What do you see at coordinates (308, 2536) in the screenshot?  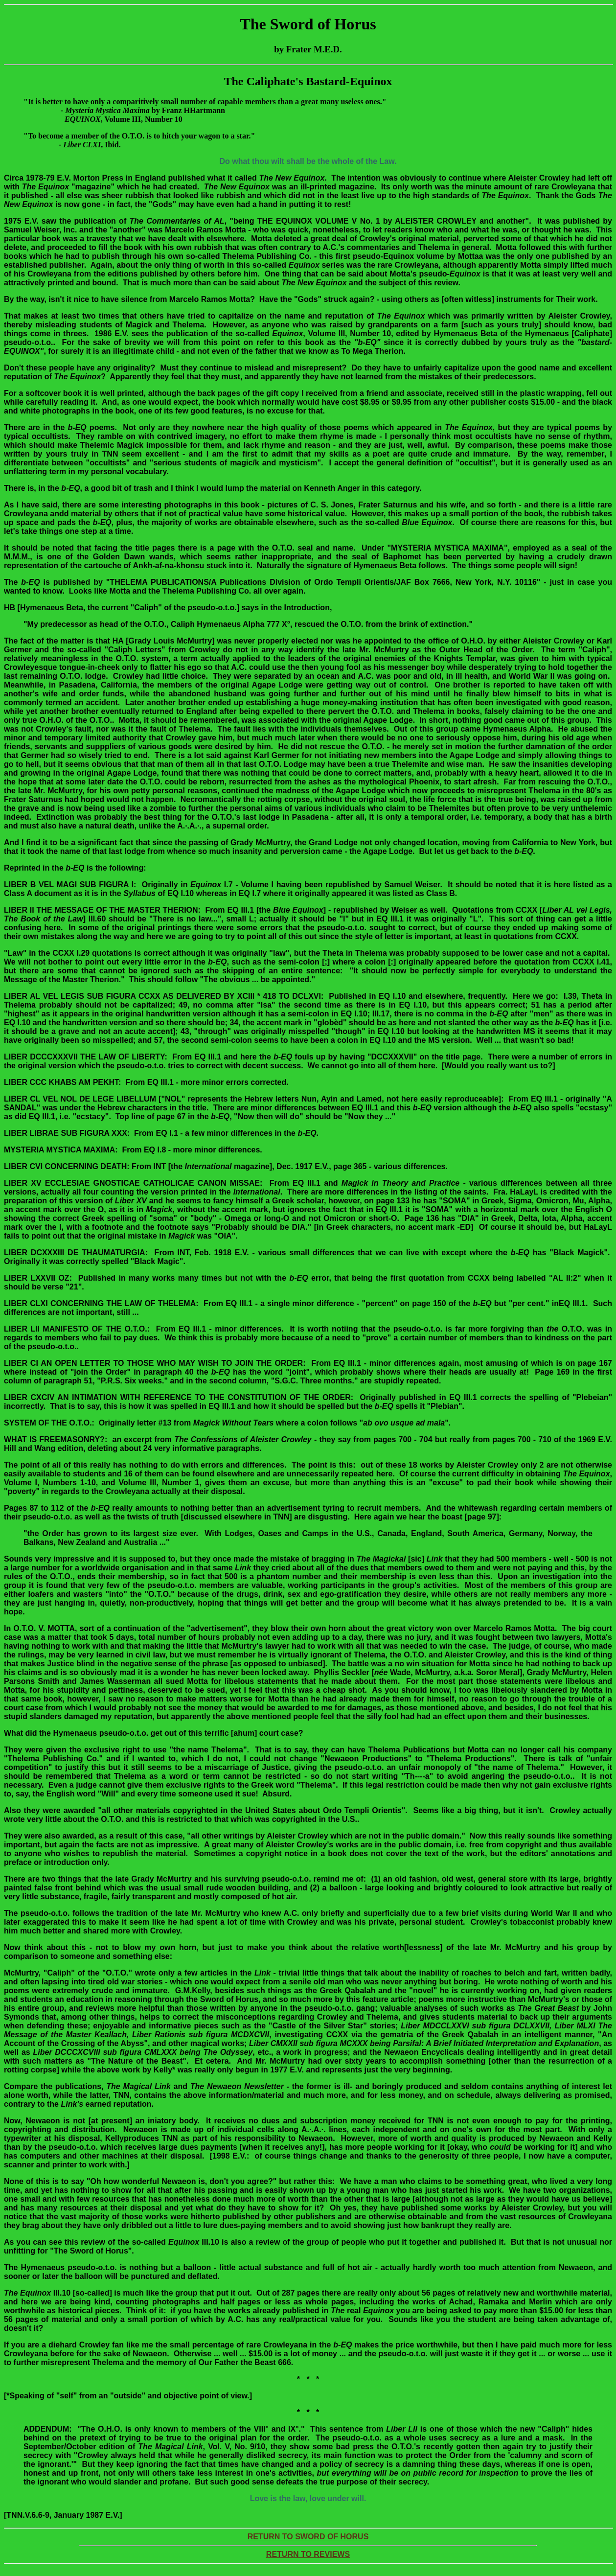 I see `RETURN TO SWORD OF HORUS` at bounding box center [308, 2536].